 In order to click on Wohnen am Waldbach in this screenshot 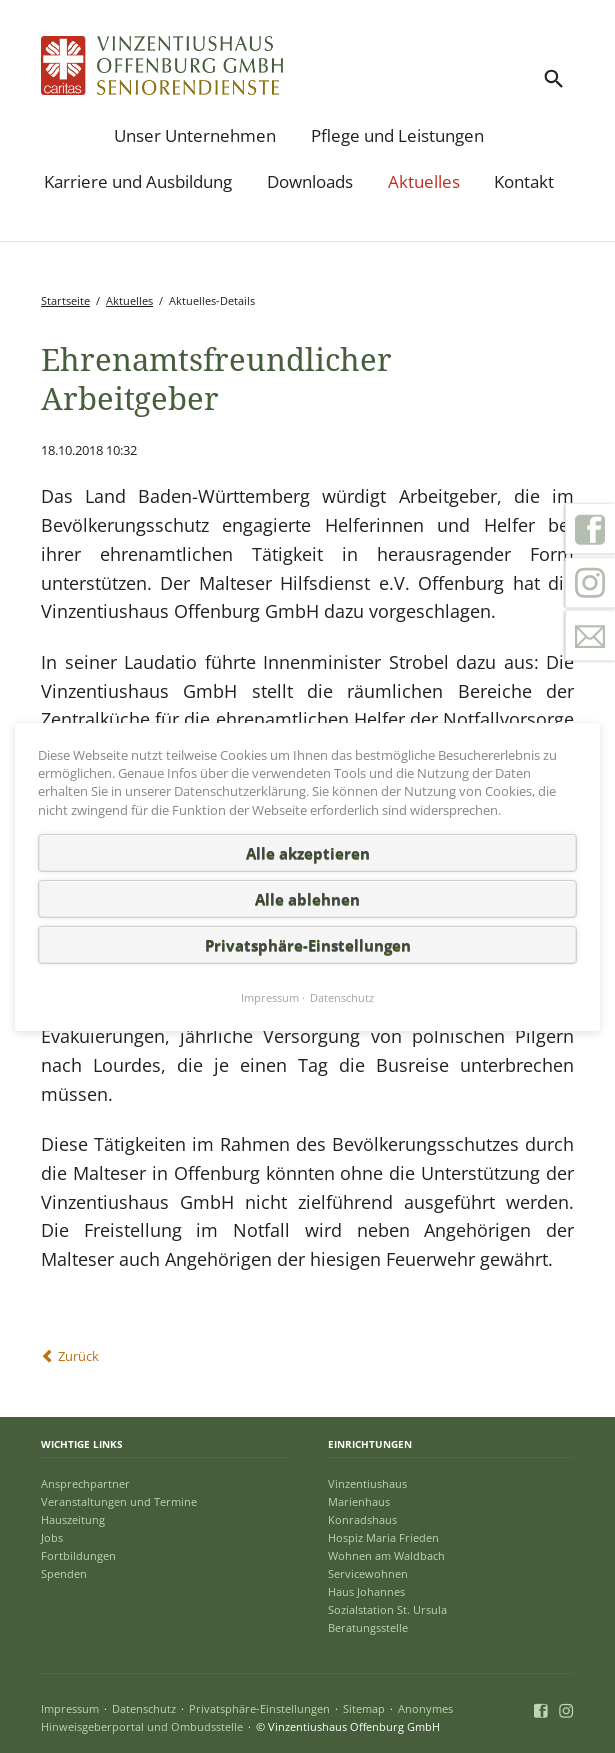, I will do `click(386, 1555)`.